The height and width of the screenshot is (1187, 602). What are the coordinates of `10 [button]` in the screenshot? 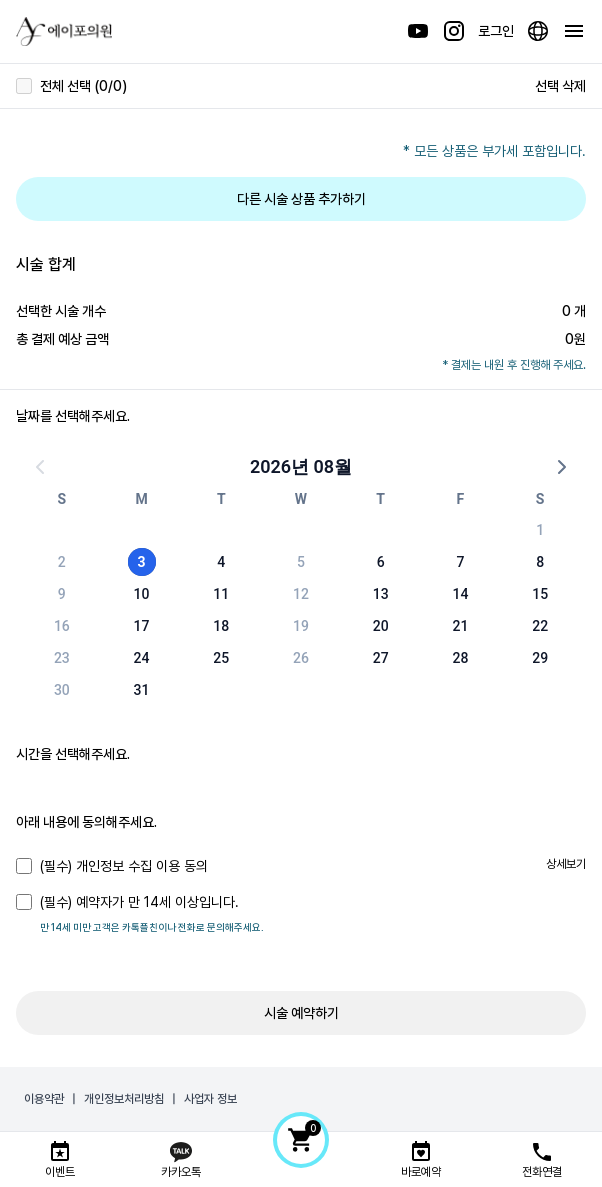 It's located at (142, 594).